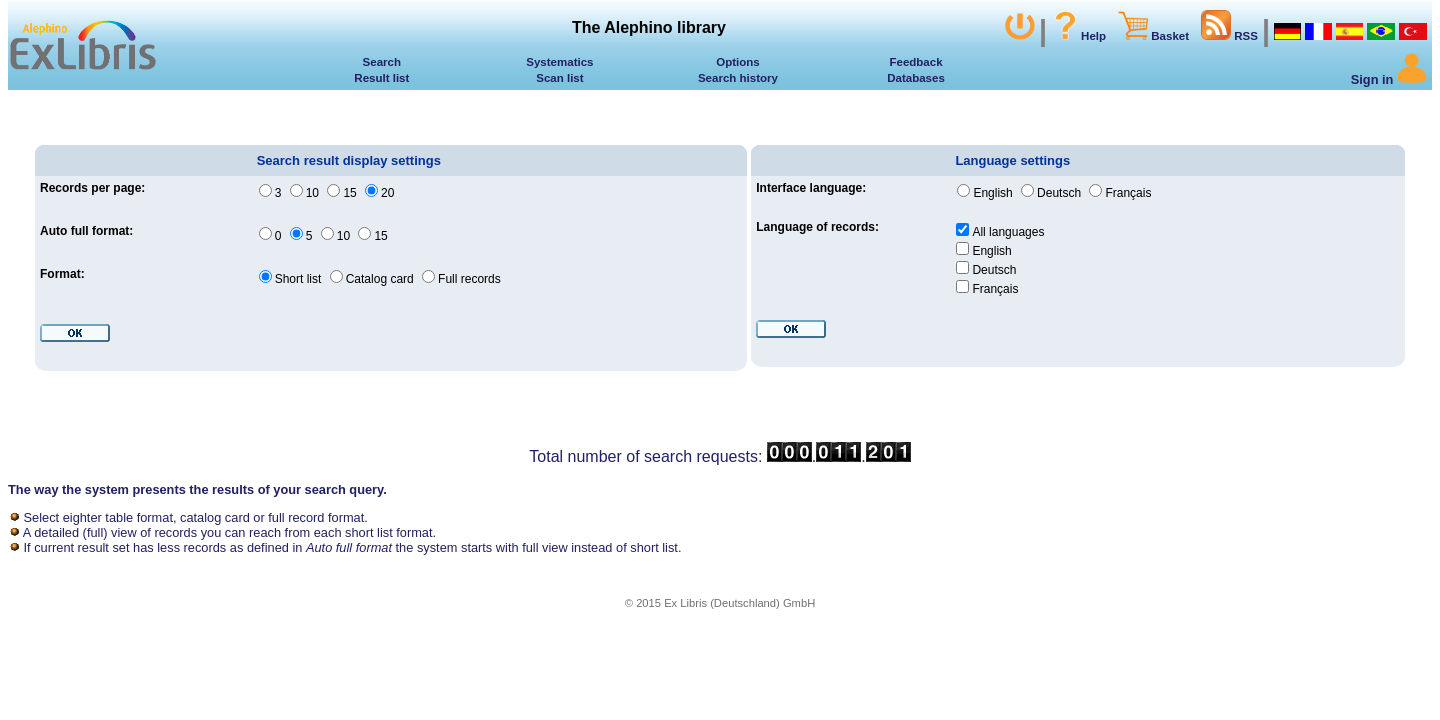 Image resolution: width=1440 pixels, height=720 pixels. I want to click on Basket, so click(1153, 36).